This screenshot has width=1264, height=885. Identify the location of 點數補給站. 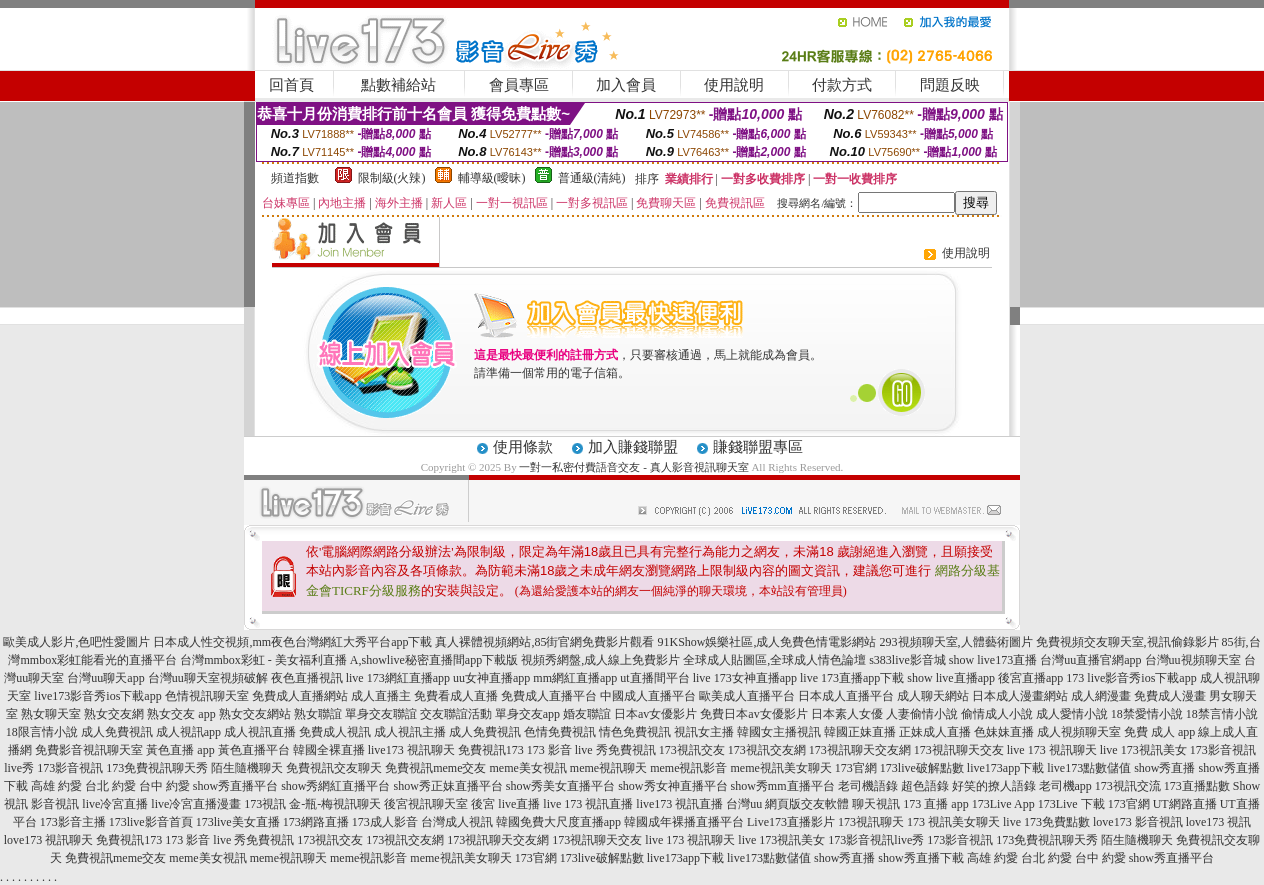
(398, 85).